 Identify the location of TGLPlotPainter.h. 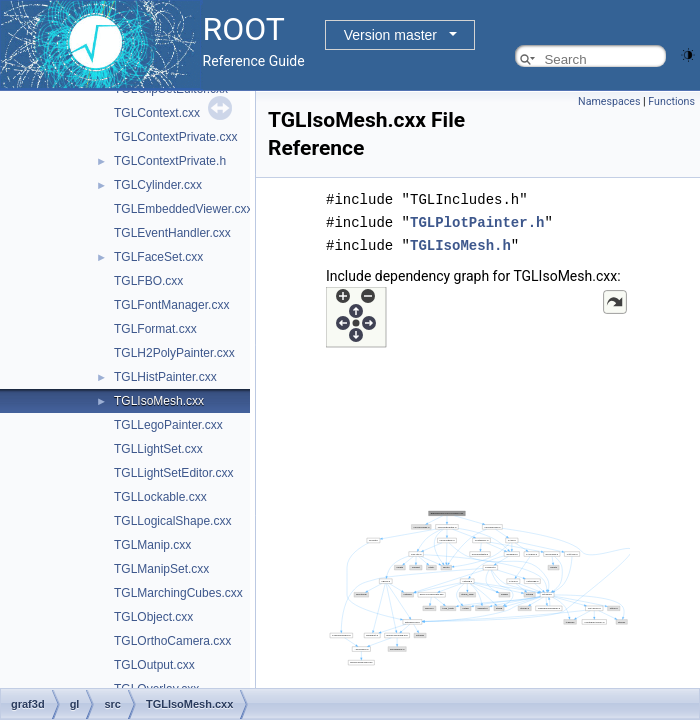
(477, 220).